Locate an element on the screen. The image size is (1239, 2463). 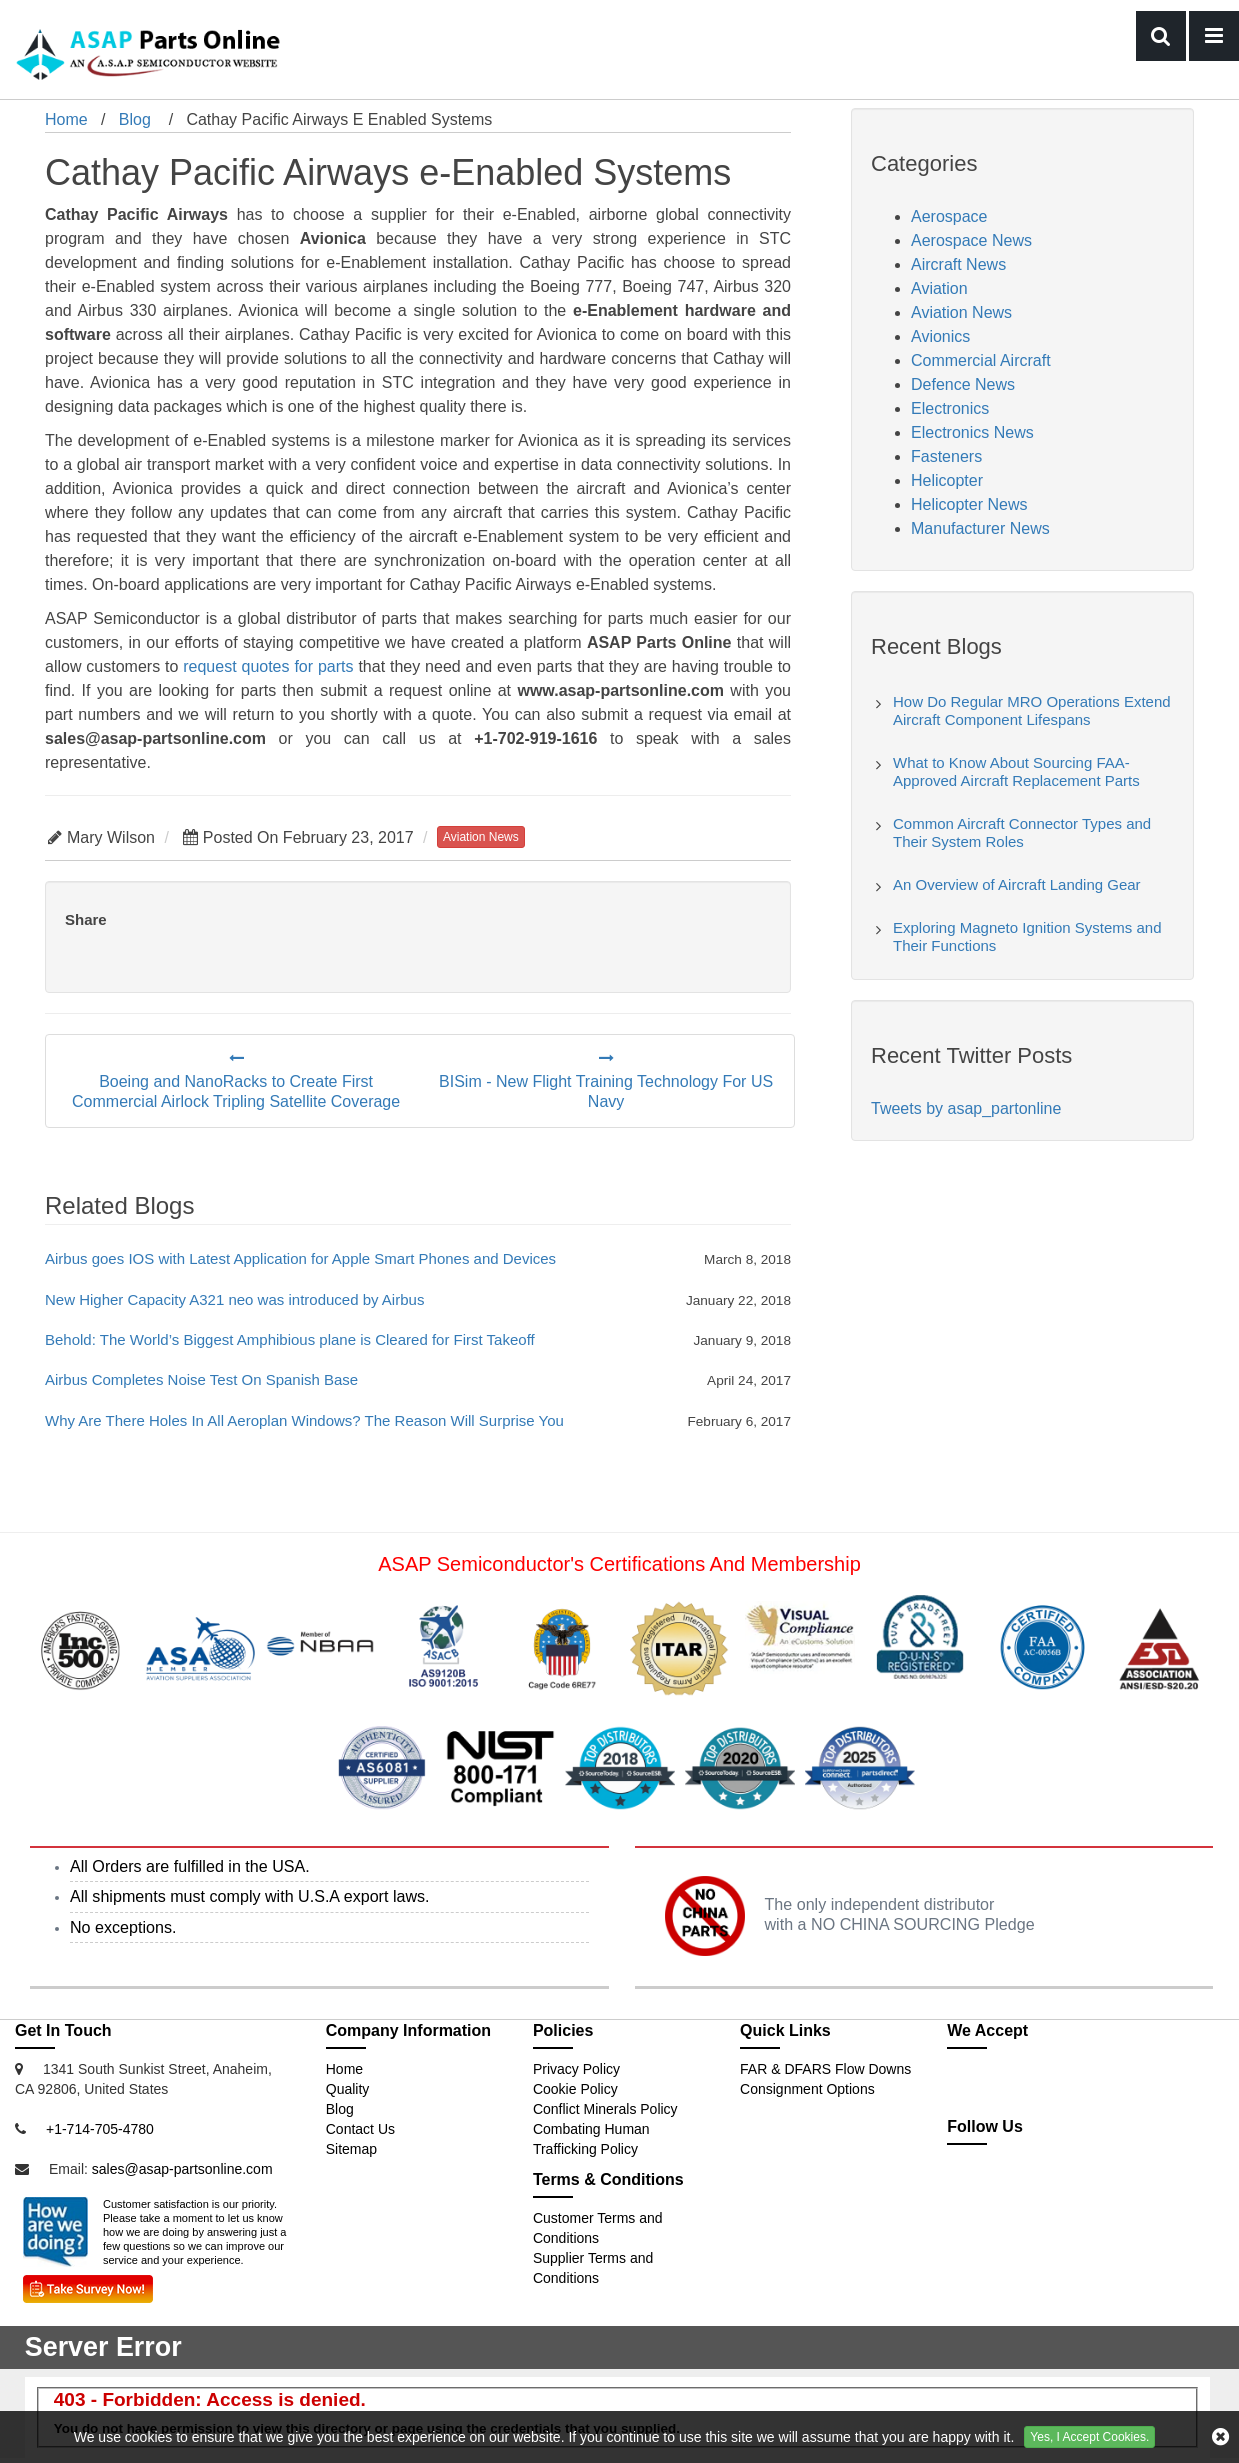
[bars-button] is located at coordinates (1214, 36).